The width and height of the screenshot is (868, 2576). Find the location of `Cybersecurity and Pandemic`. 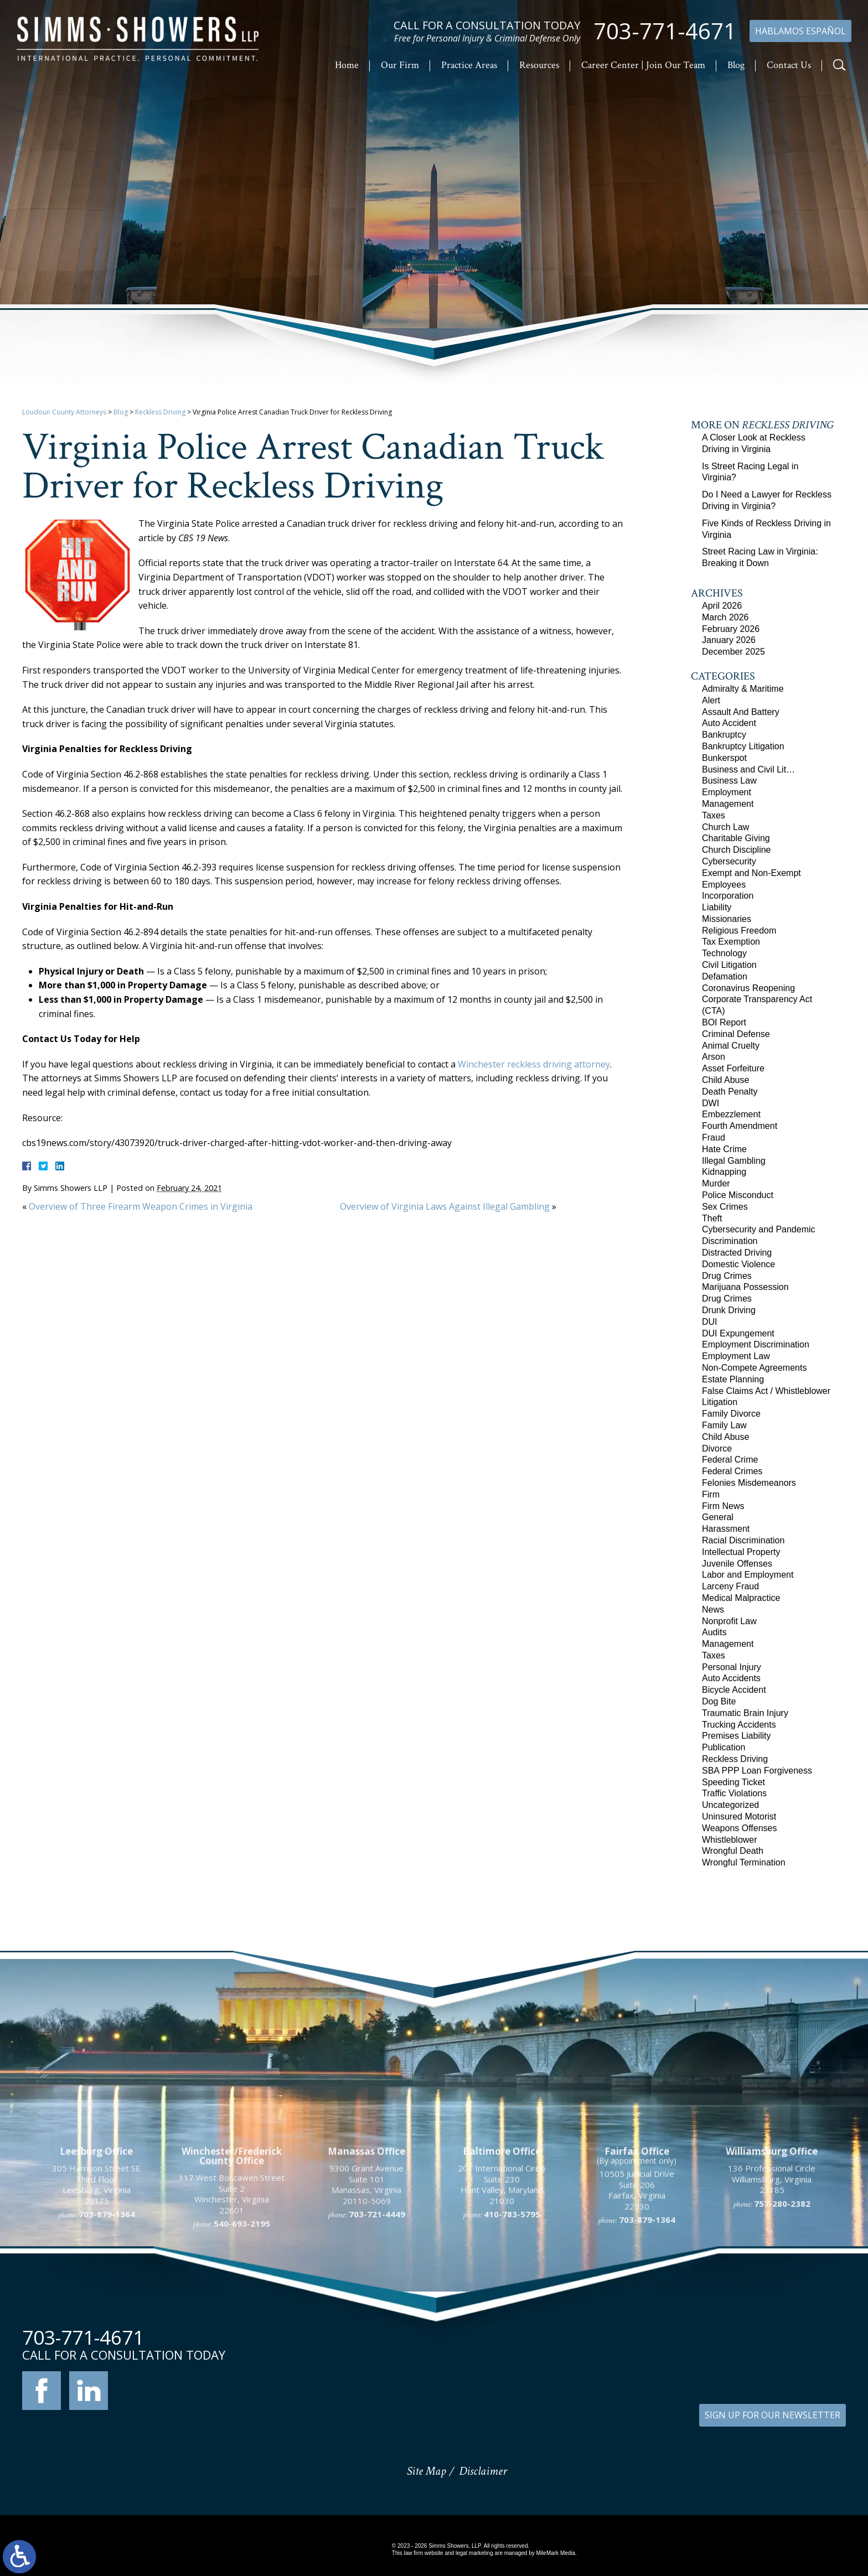

Cybersecurity and Pandemic is located at coordinates (758, 1229).